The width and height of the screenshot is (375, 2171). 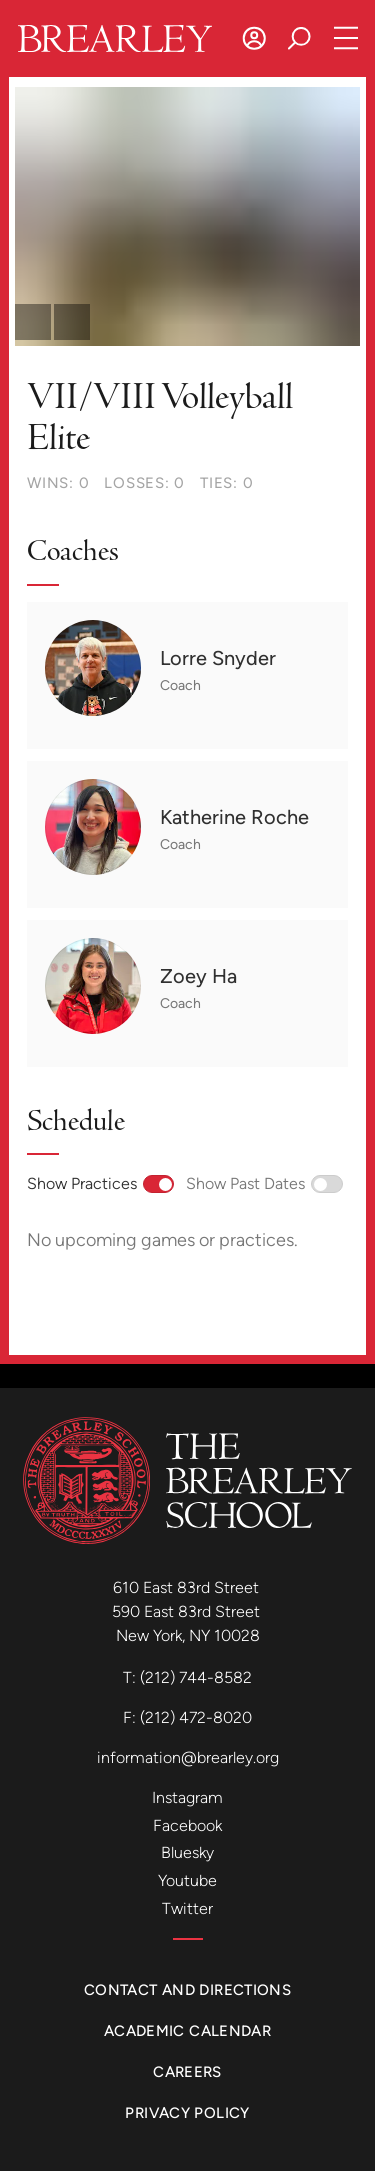 I want to click on 590 East 83rd Street, so click(x=188, y=1611).